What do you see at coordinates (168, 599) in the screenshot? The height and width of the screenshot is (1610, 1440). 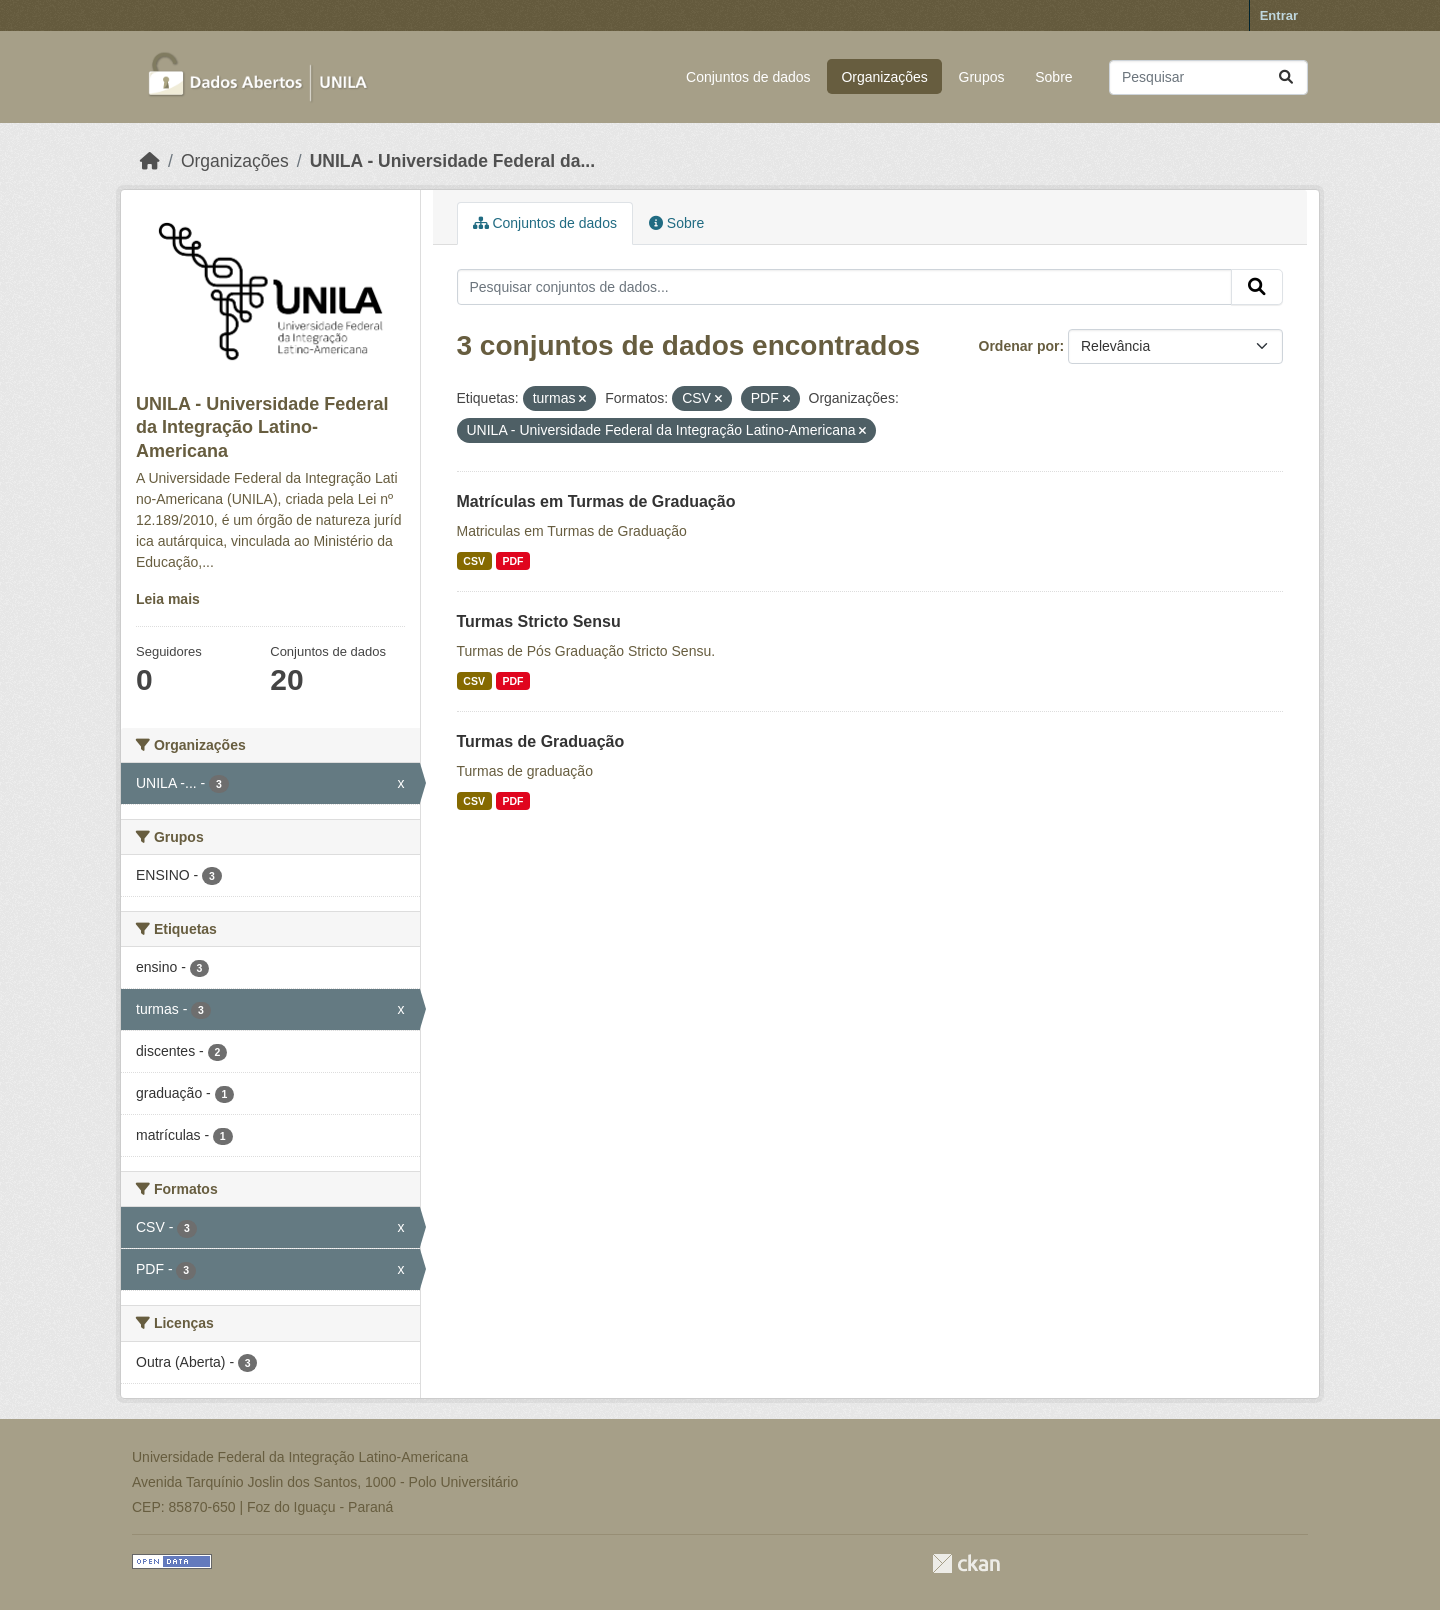 I see `Leia mais` at bounding box center [168, 599].